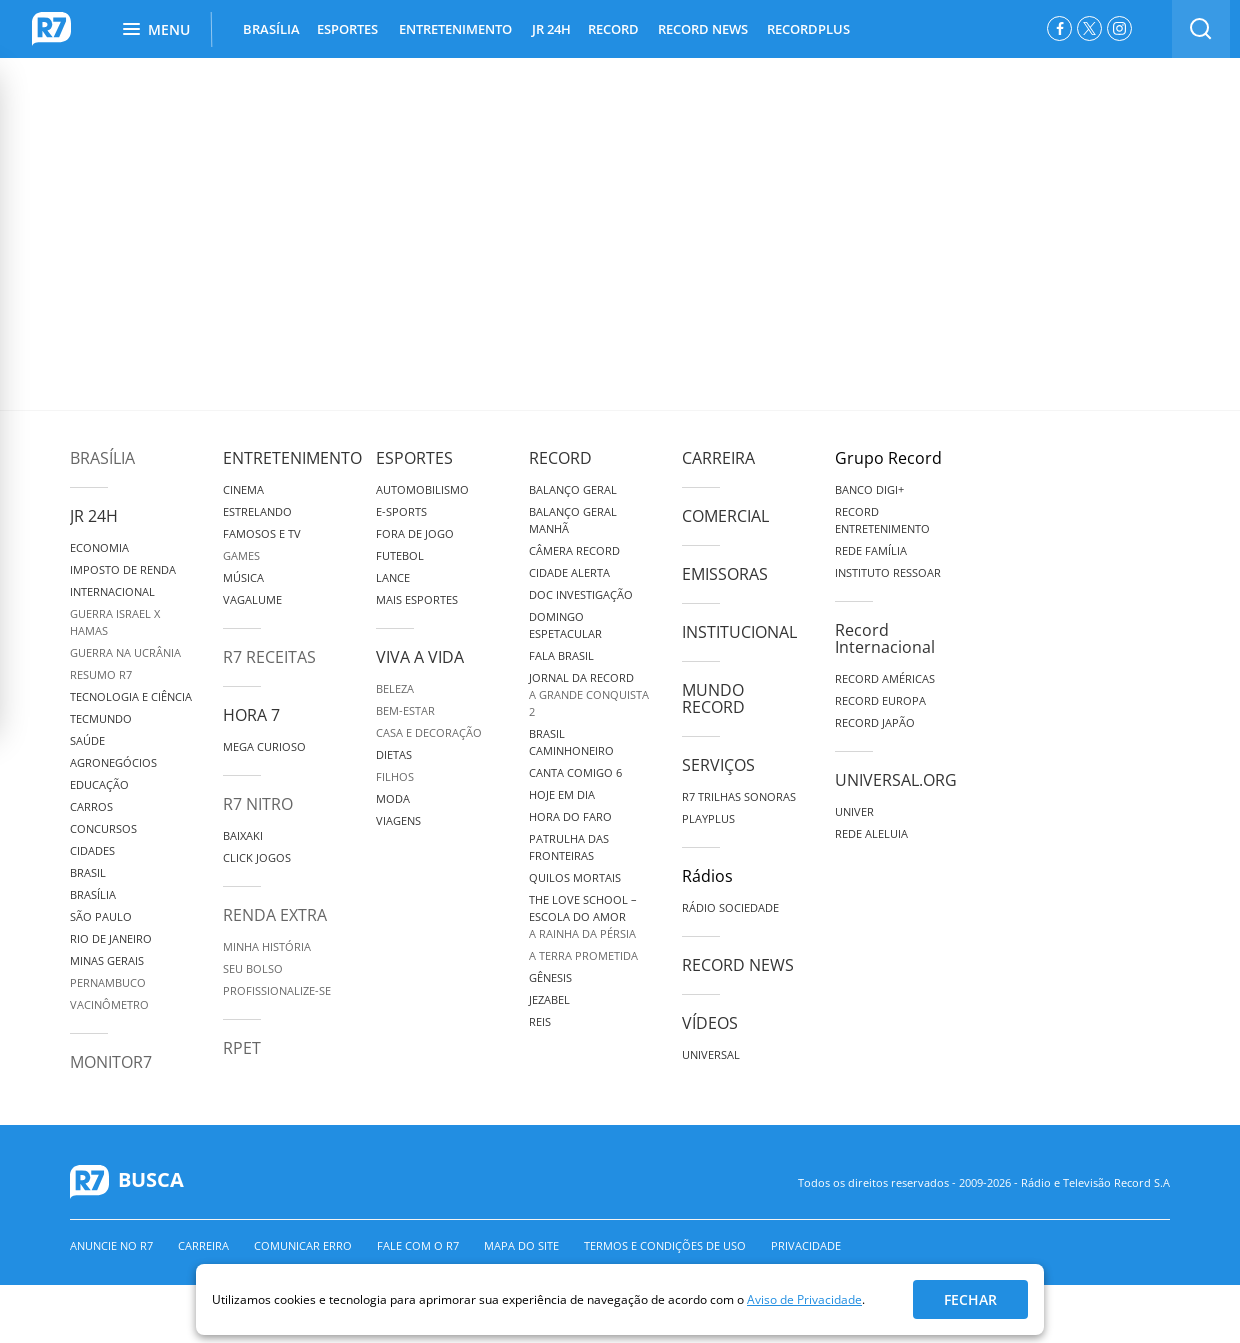 The height and width of the screenshot is (1343, 1240). What do you see at coordinates (718, 765) in the screenshot?
I see `Serviços` at bounding box center [718, 765].